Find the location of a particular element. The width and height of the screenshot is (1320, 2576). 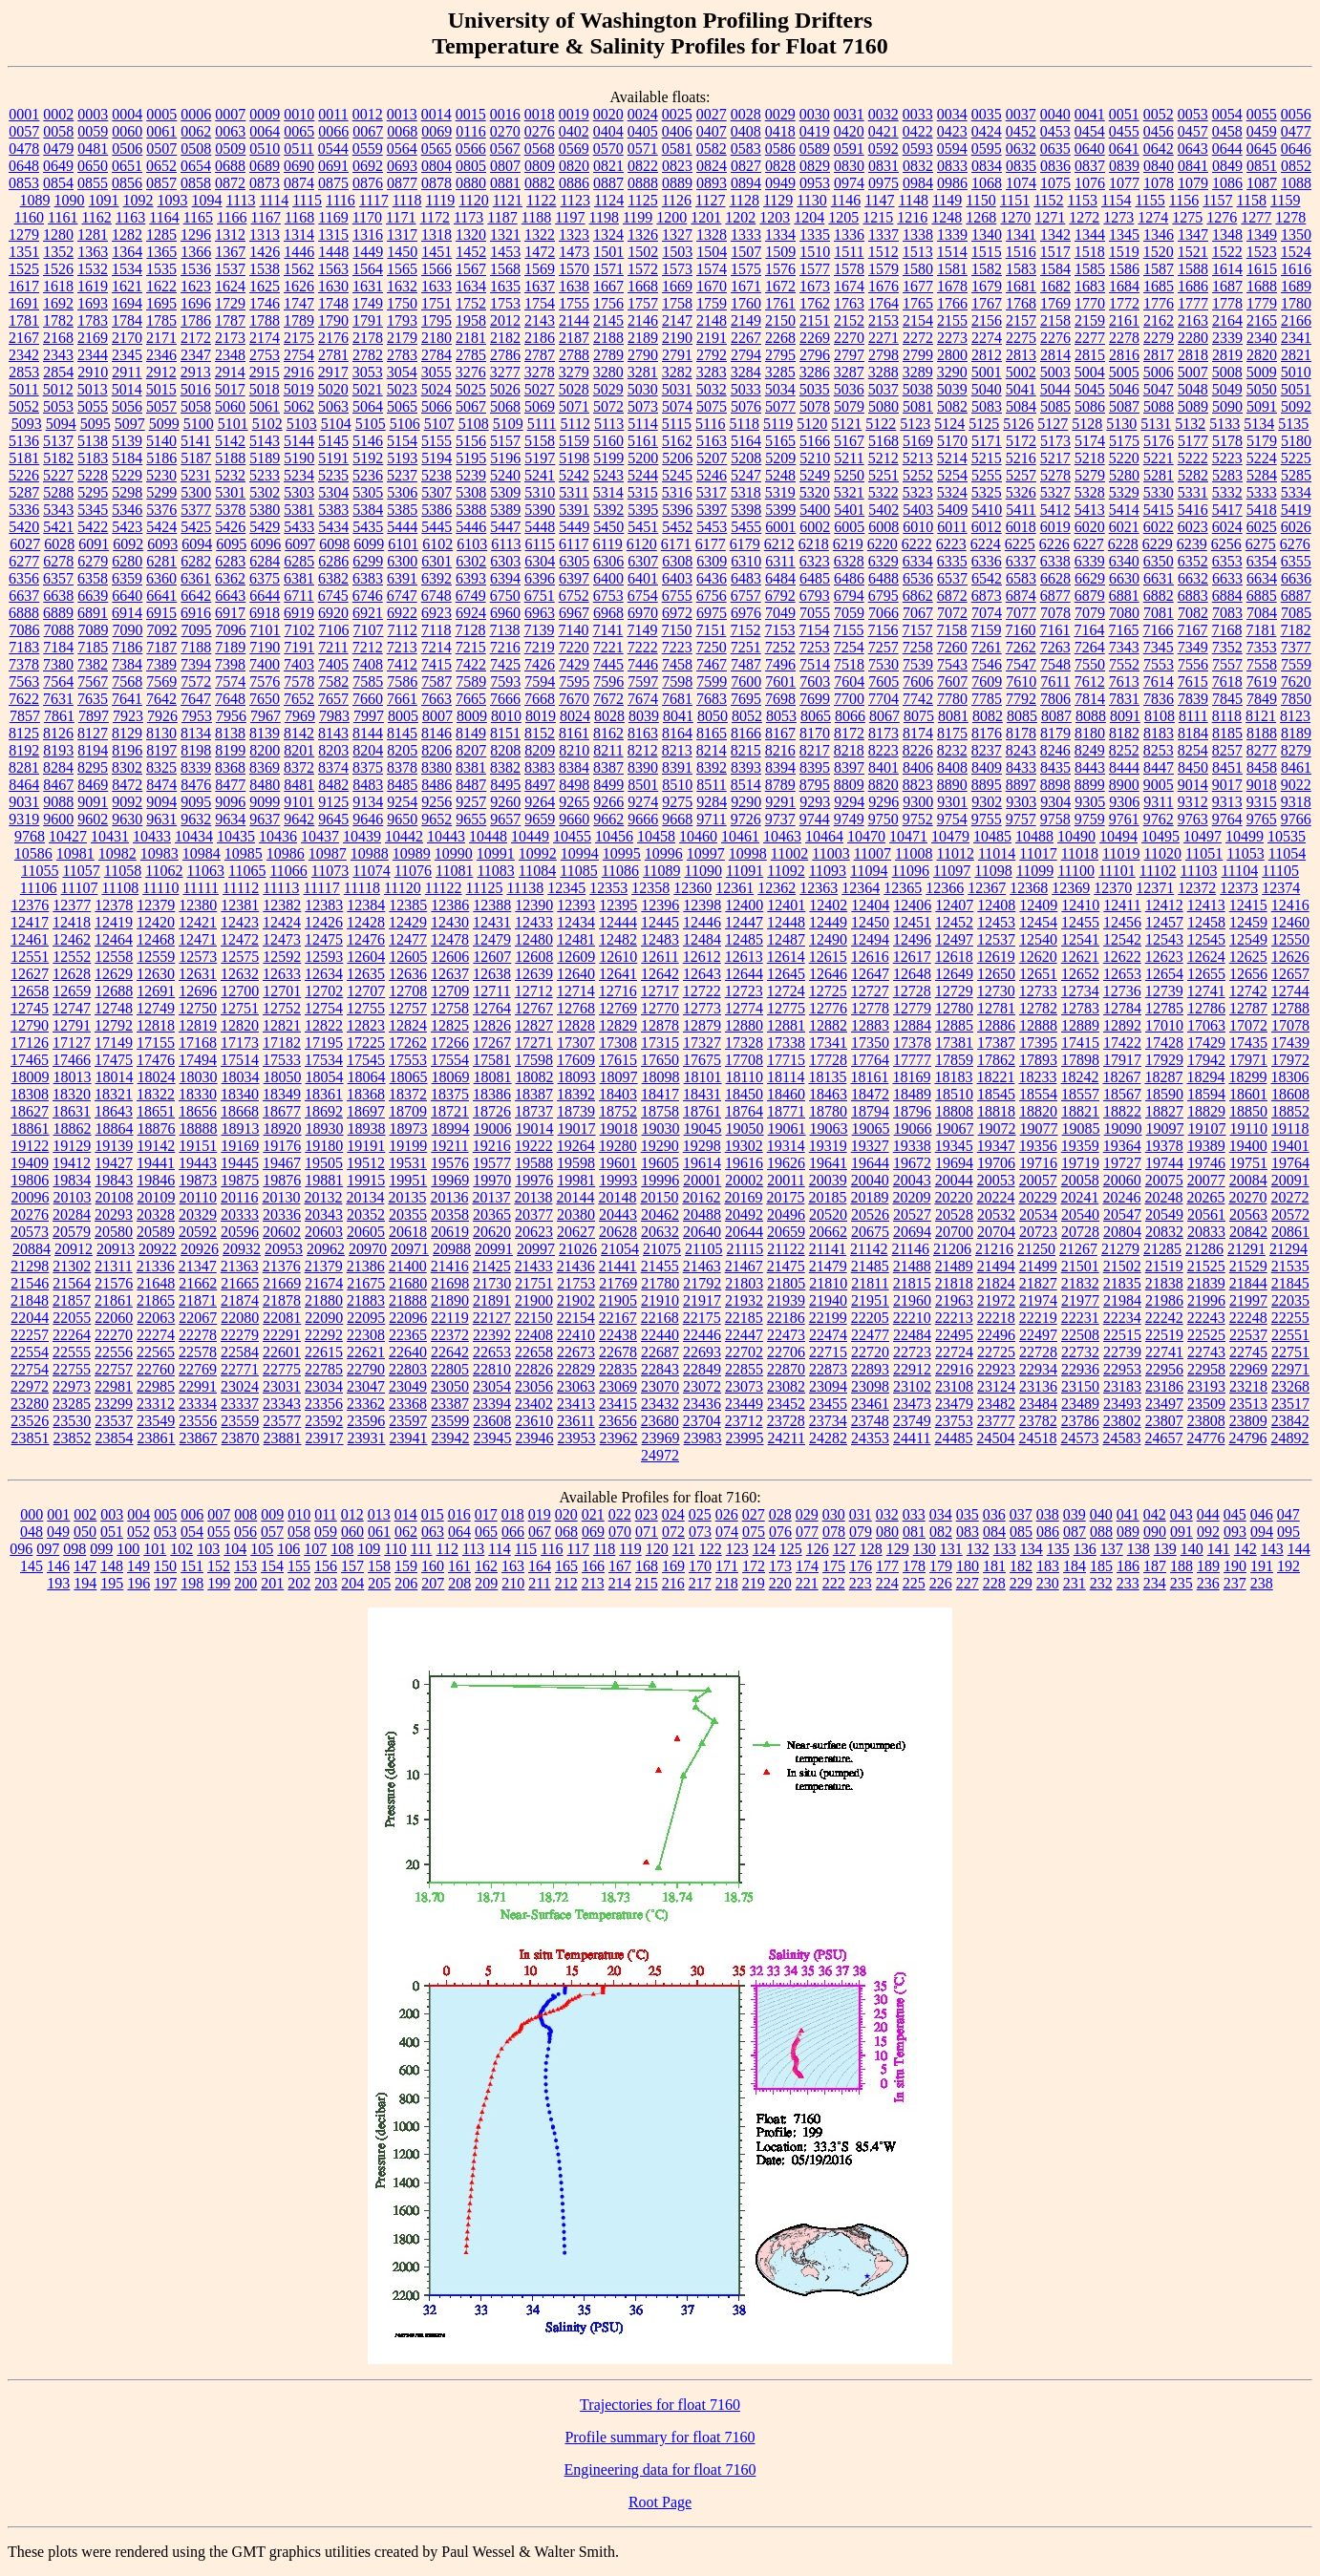

8178 is located at coordinates (1021, 733).